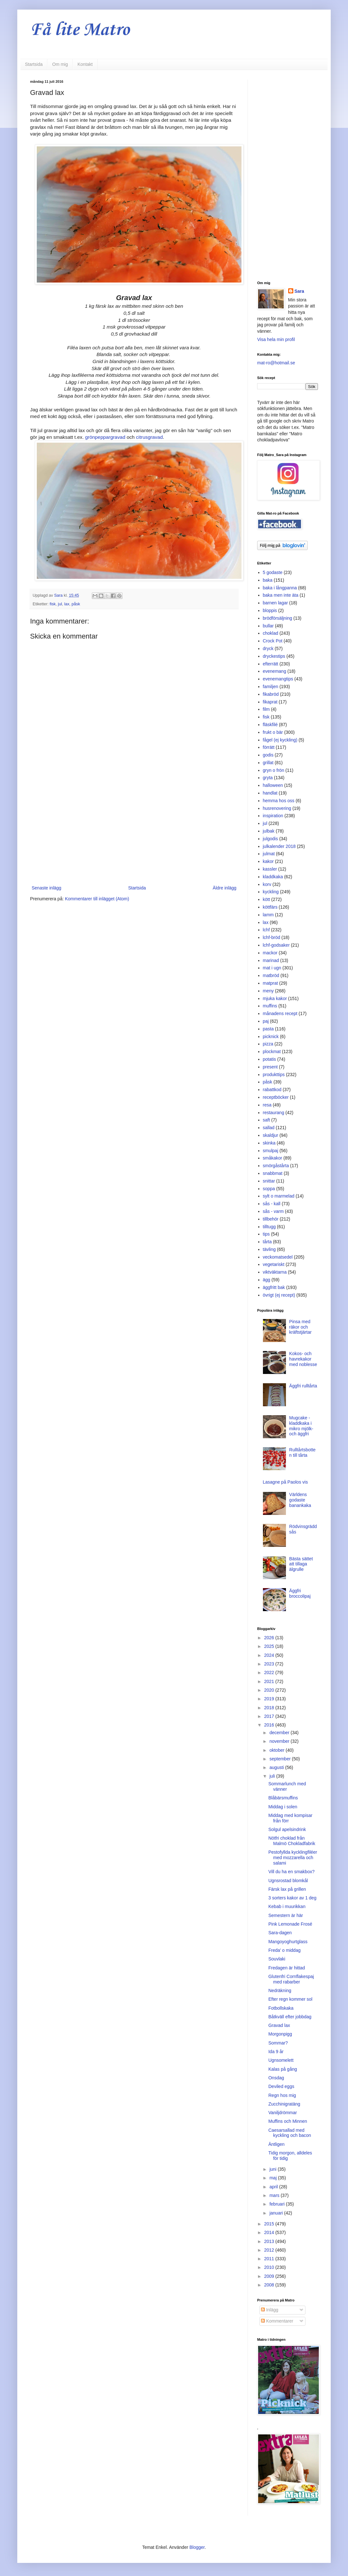 The width and height of the screenshot is (348, 2576). I want to click on gryta, so click(268, 777).